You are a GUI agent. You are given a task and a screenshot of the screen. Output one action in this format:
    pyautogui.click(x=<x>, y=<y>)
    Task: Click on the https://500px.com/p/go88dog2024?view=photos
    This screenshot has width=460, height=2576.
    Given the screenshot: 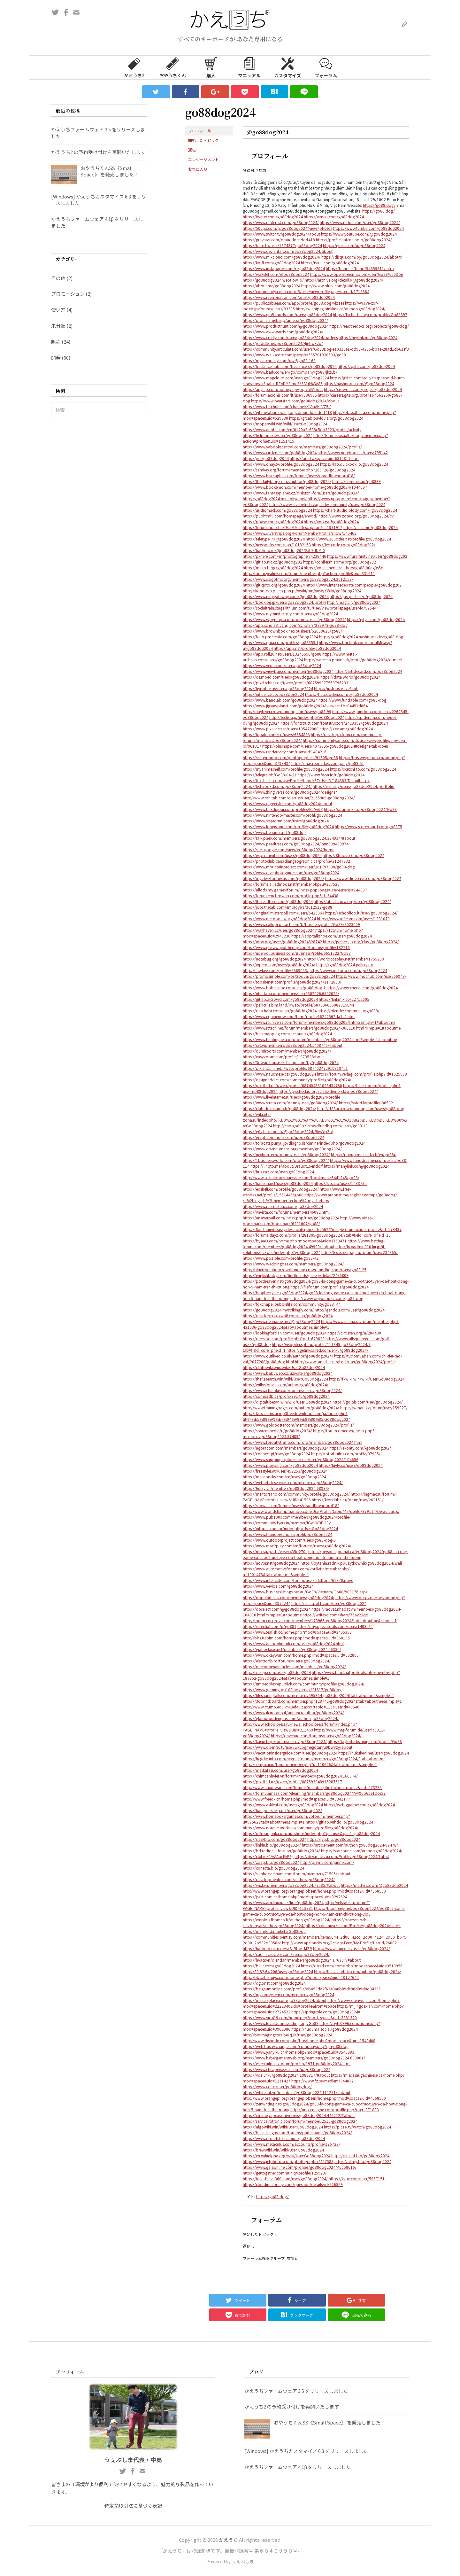 What is the action you would take?
    pyautogui.click(x=287, y=228)
    